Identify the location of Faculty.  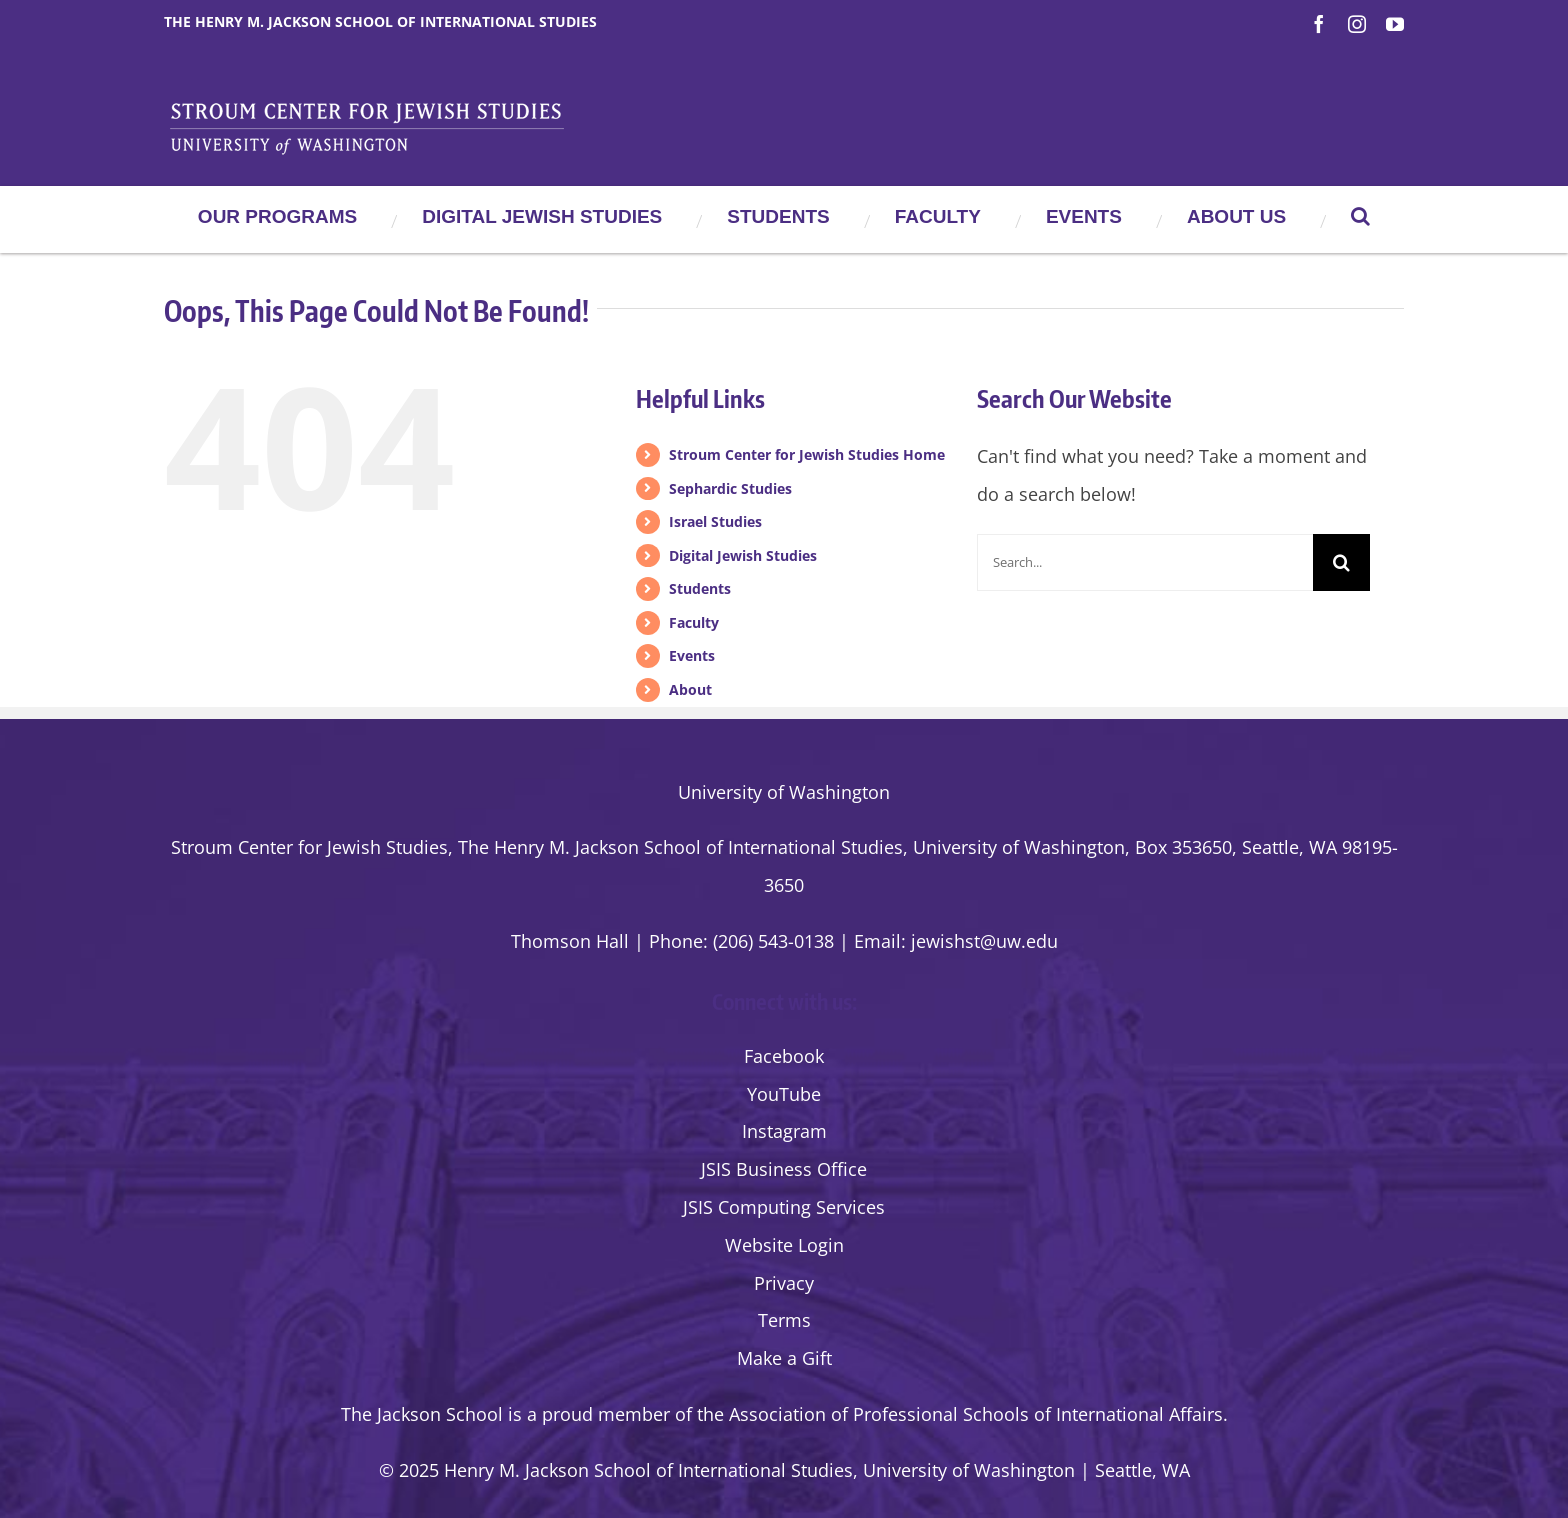
(694, 622).